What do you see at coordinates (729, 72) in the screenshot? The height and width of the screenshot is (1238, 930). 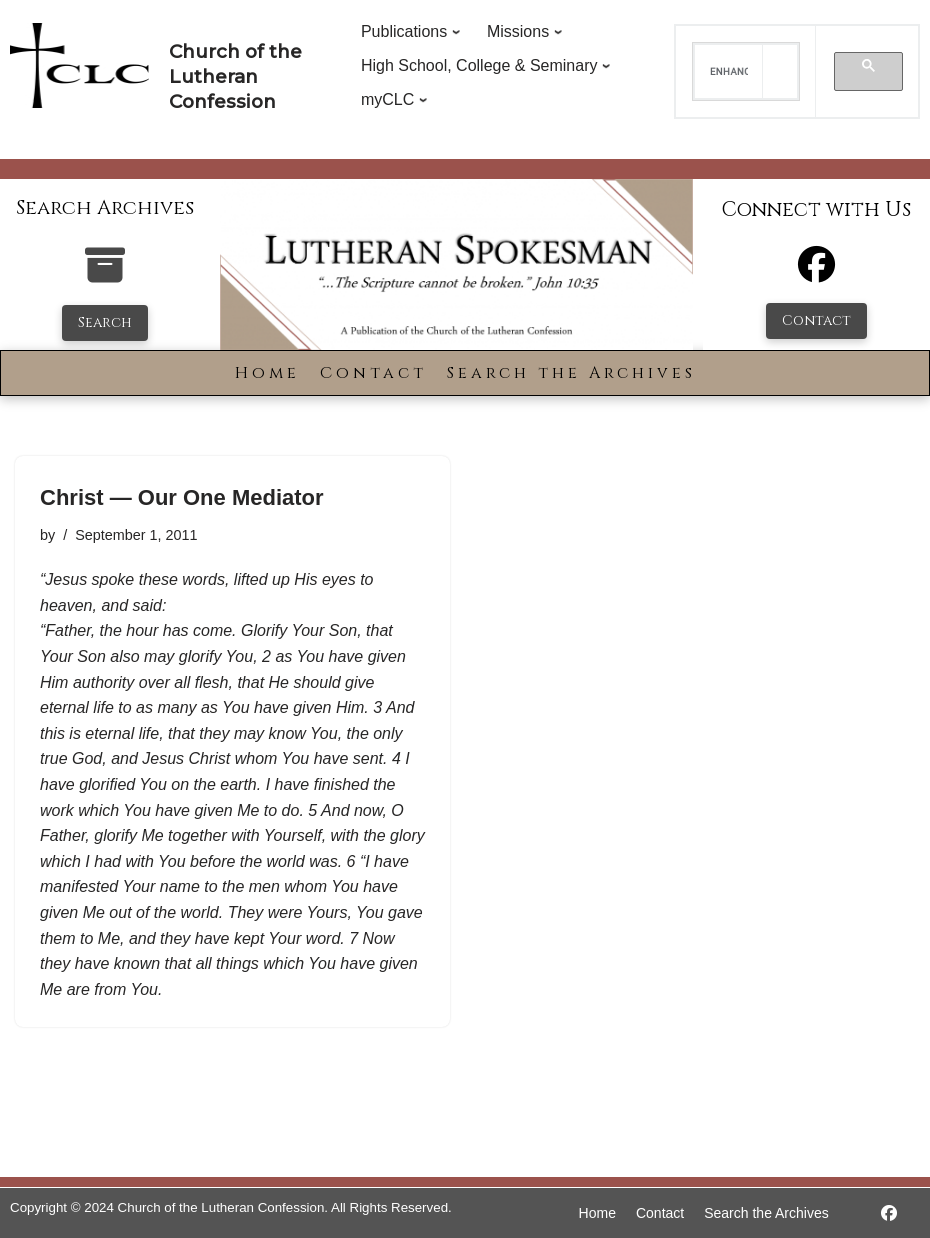 I see `[search]` at bounding box center [729, 72].